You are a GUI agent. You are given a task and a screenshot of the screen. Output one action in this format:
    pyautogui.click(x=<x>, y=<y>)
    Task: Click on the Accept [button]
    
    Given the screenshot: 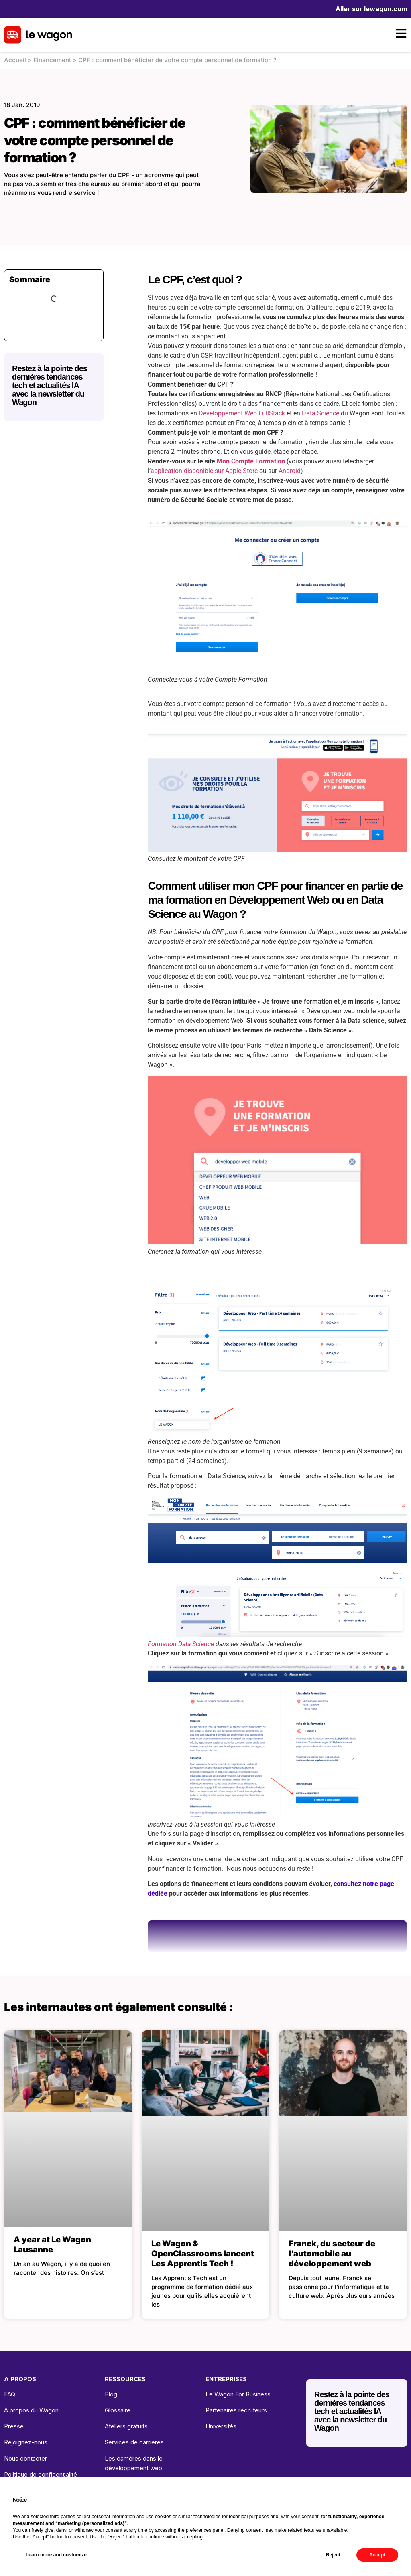 What is the action you would take?
    pyautogui.click(x=377, y=2555)
    